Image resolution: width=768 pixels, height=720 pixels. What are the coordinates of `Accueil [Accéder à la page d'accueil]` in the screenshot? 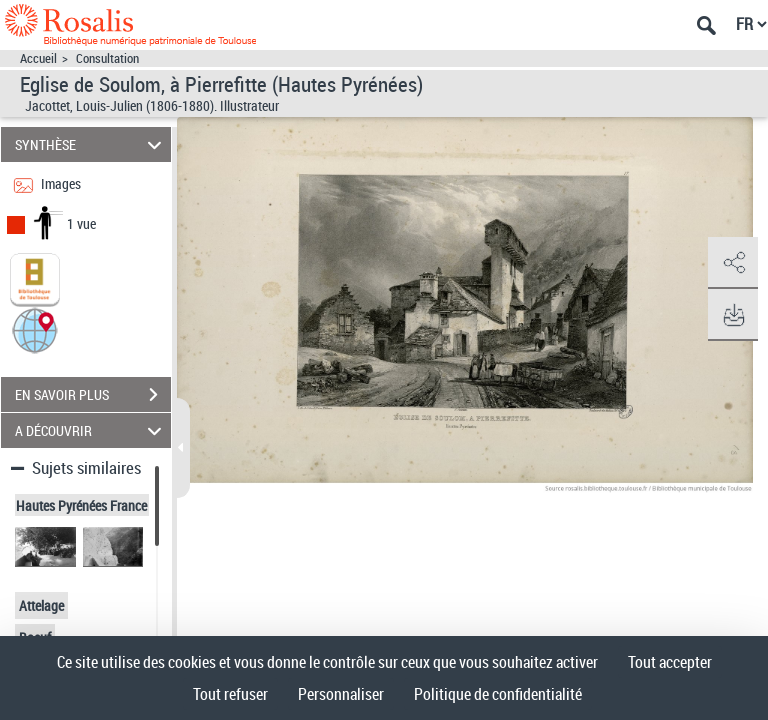 It's located at (38, 58).